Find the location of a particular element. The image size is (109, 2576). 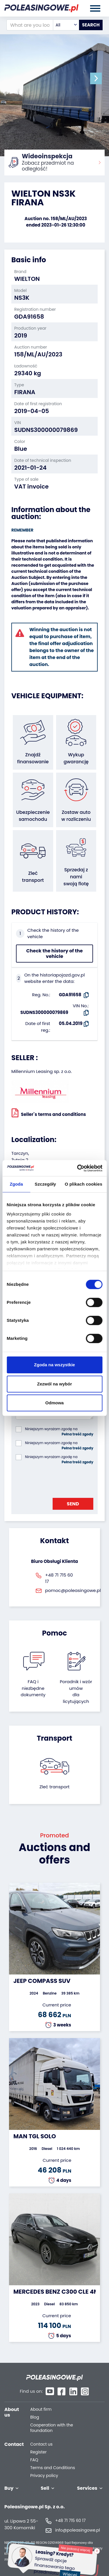

[button] is located at coordinates (96, 78).